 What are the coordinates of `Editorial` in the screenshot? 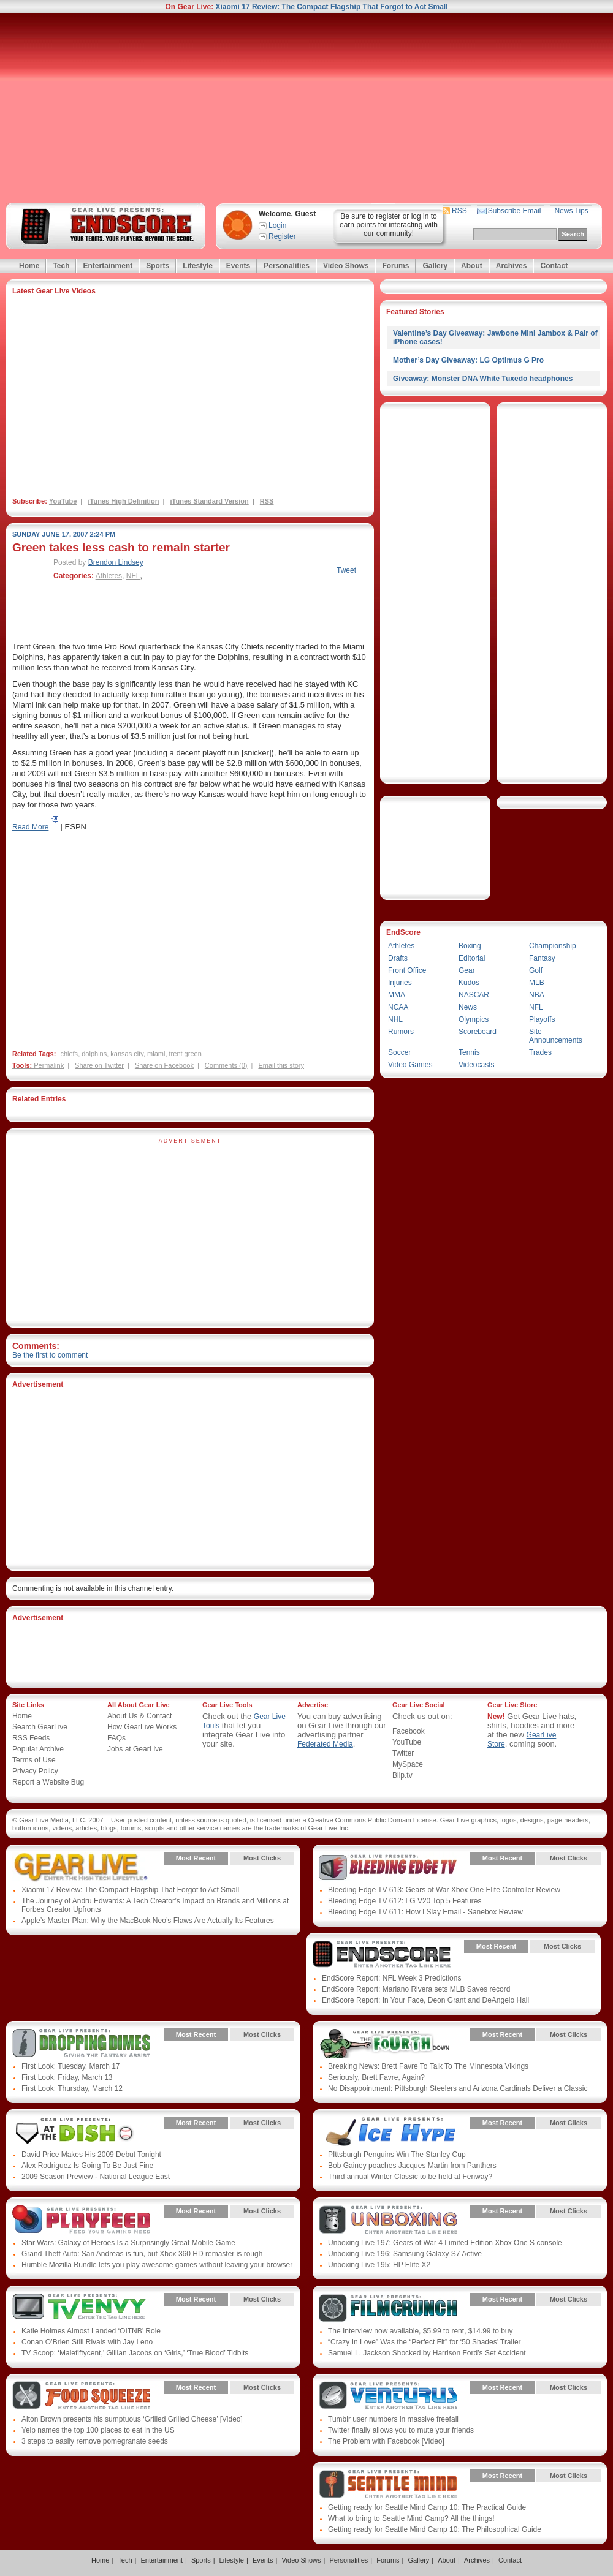 It's located at (472, 958).